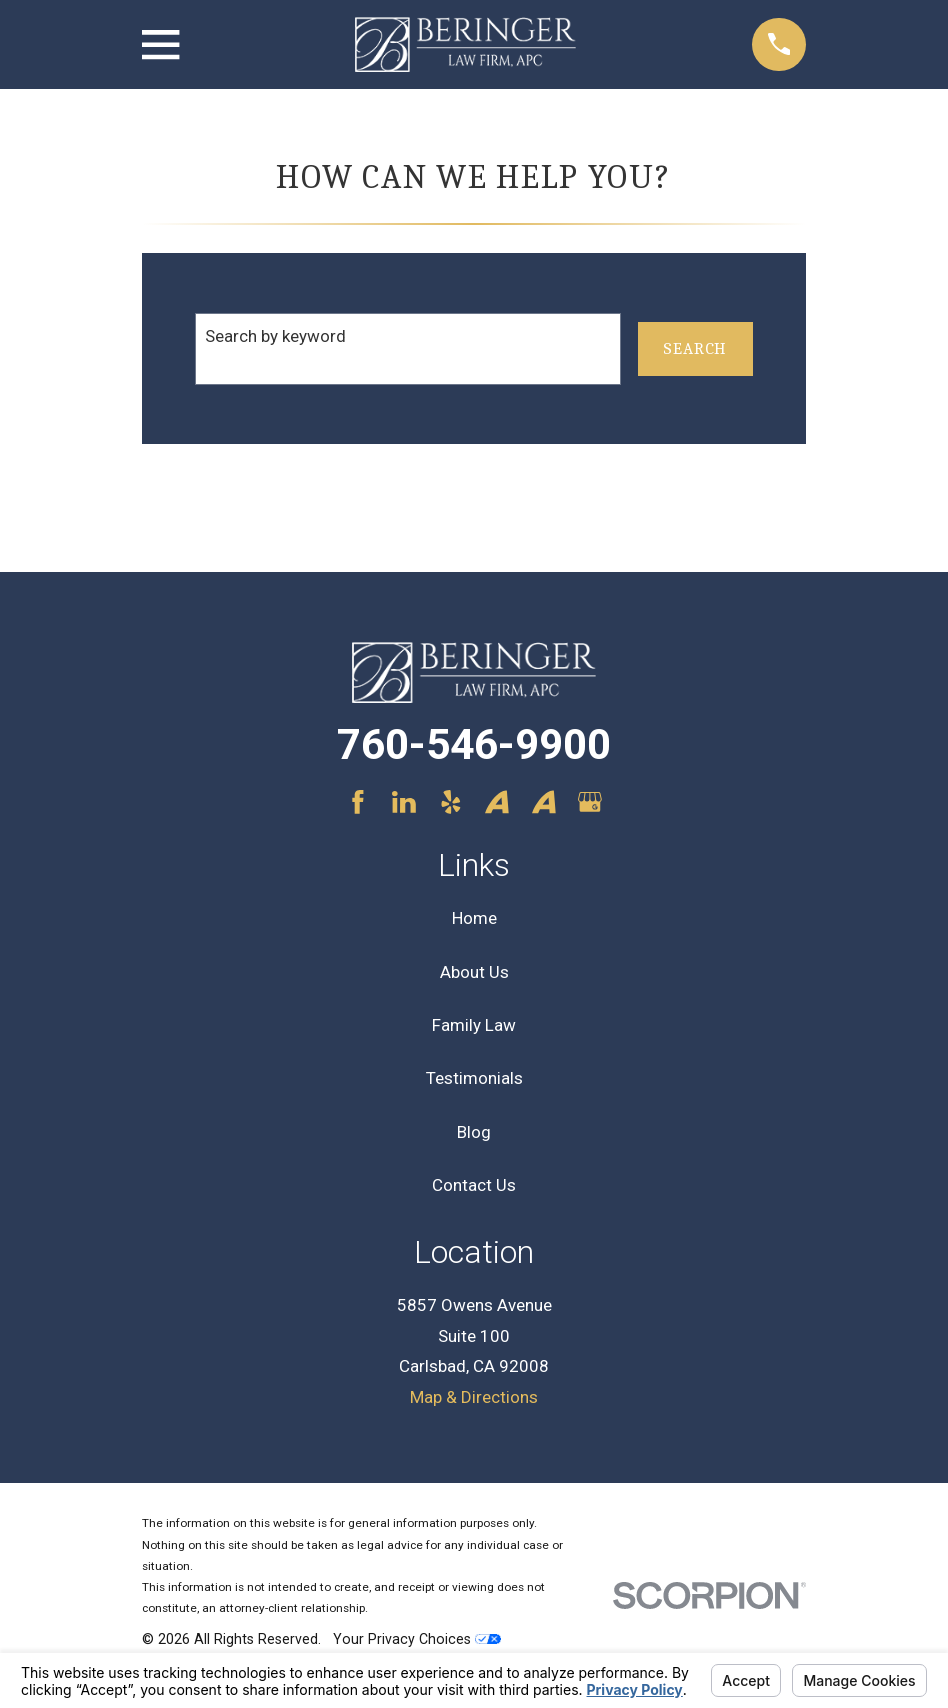 This screenshot has width=948, height=1708. I want to click on Map & Directions, so click(474, 1397).